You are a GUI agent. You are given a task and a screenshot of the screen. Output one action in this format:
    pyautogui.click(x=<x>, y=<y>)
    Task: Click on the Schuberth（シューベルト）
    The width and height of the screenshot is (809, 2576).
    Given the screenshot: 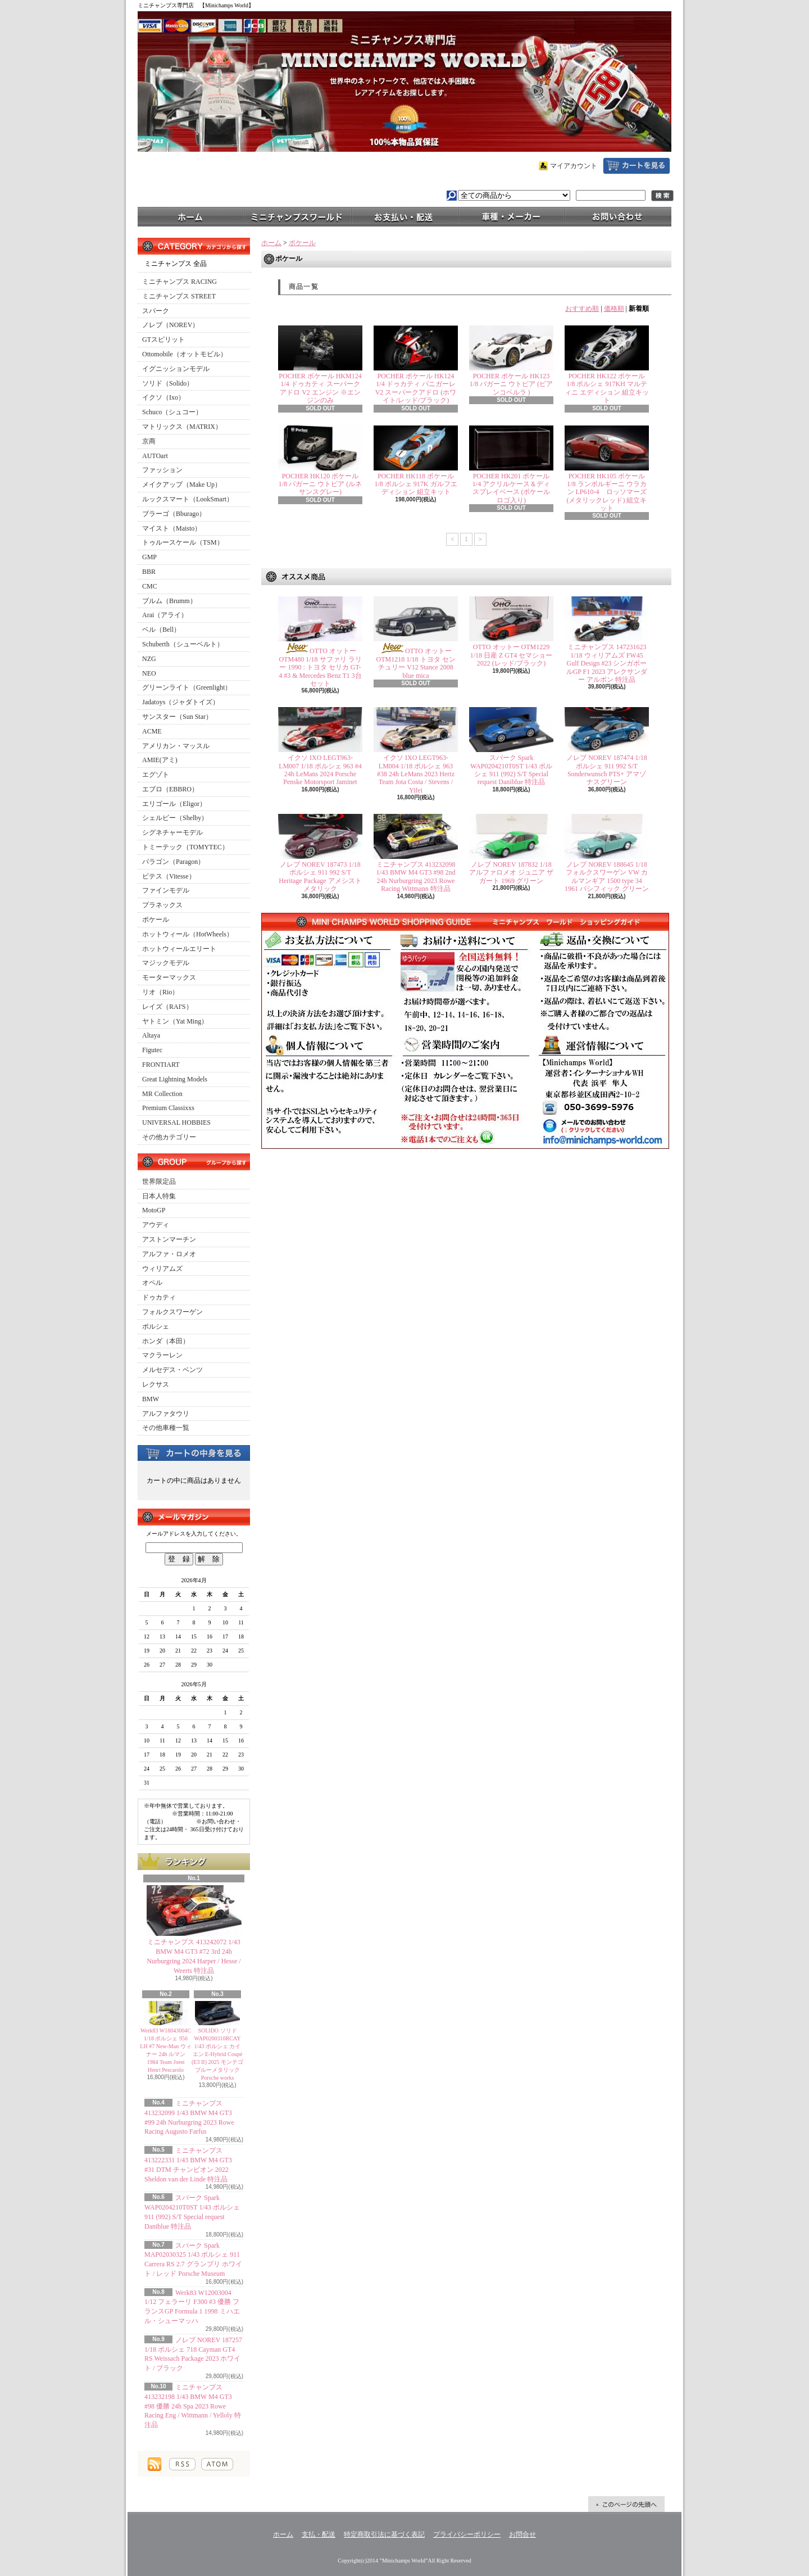 What is the action you would take?
    pyautogui.click(x=183, y=644)
    